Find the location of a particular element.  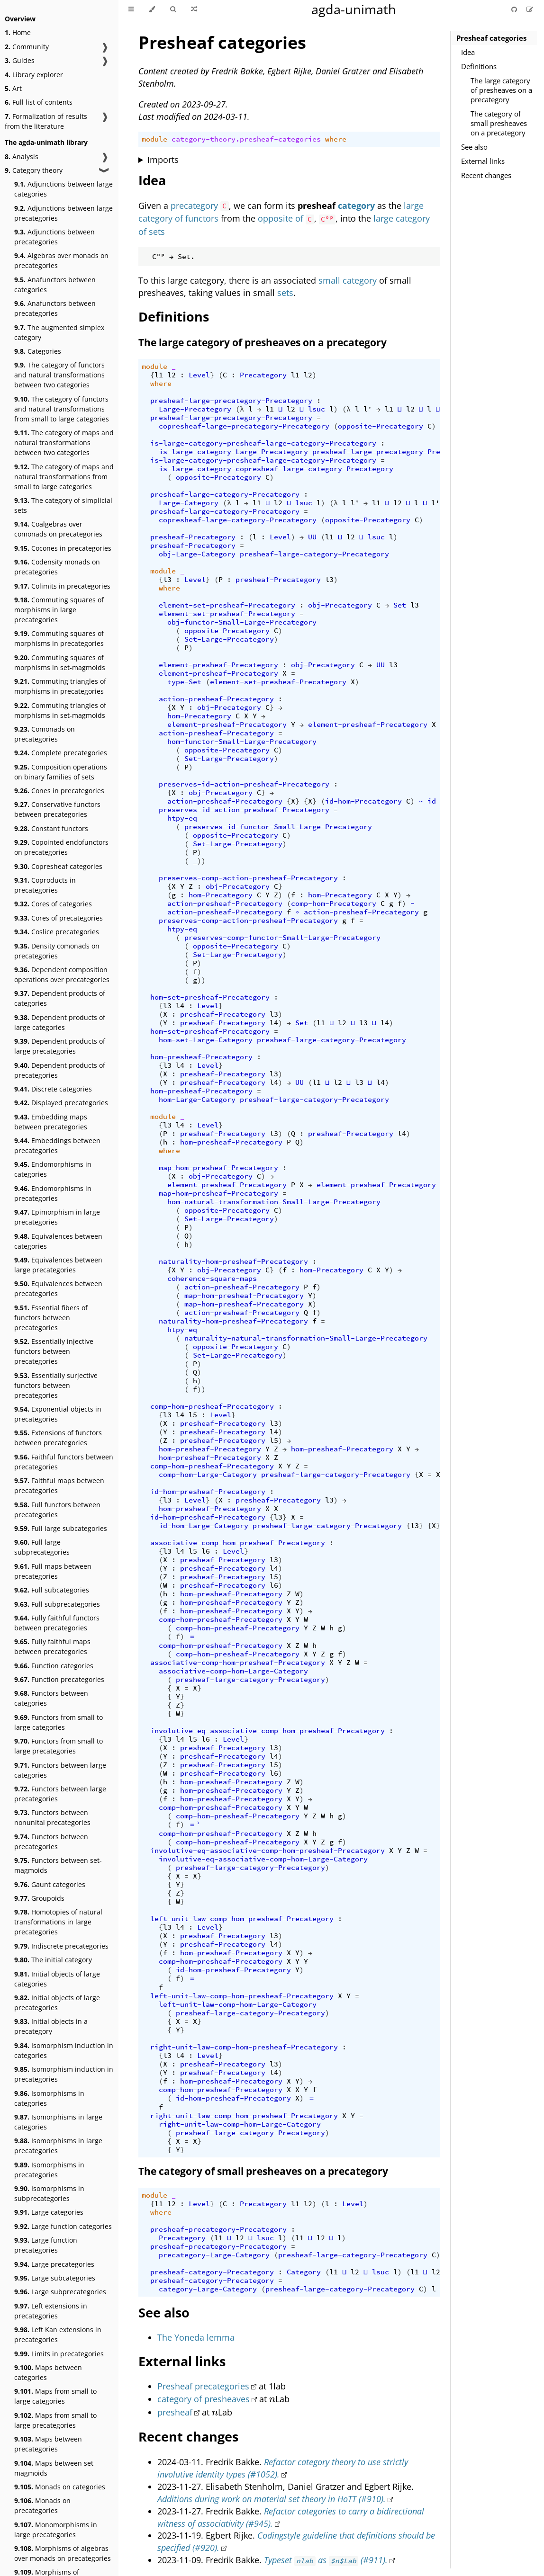

Embeddings between precategories is located at coordinates (57, 1145).